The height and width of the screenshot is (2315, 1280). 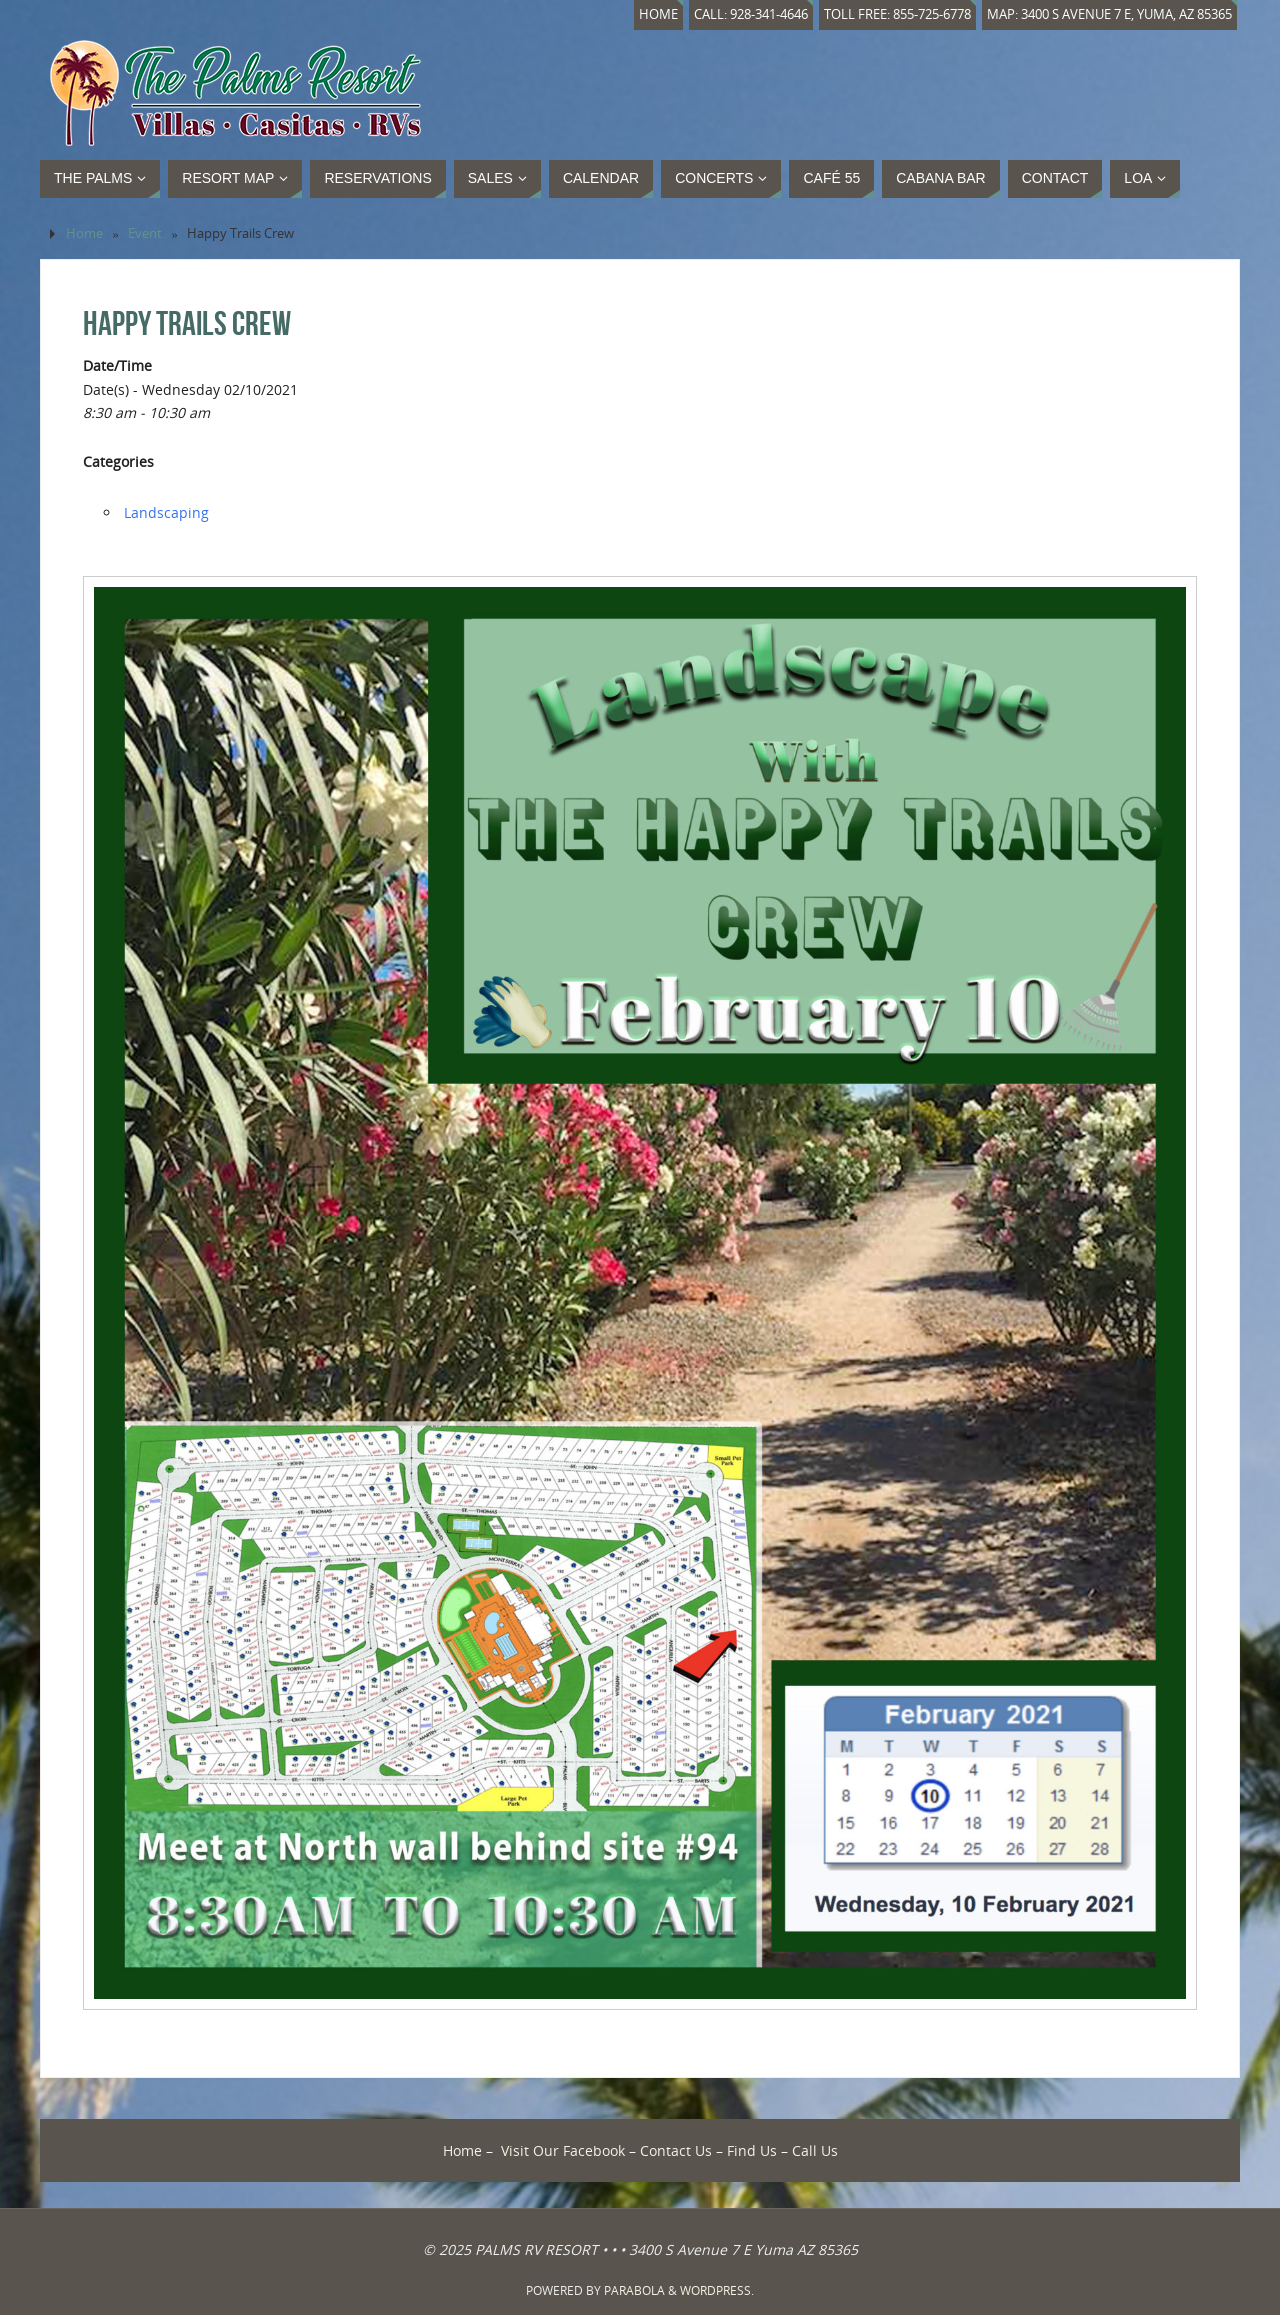 I want to click on Map: 3400 S Avenue 7 E, Yuma, AZ 85365, so click(x=1109, y=14).